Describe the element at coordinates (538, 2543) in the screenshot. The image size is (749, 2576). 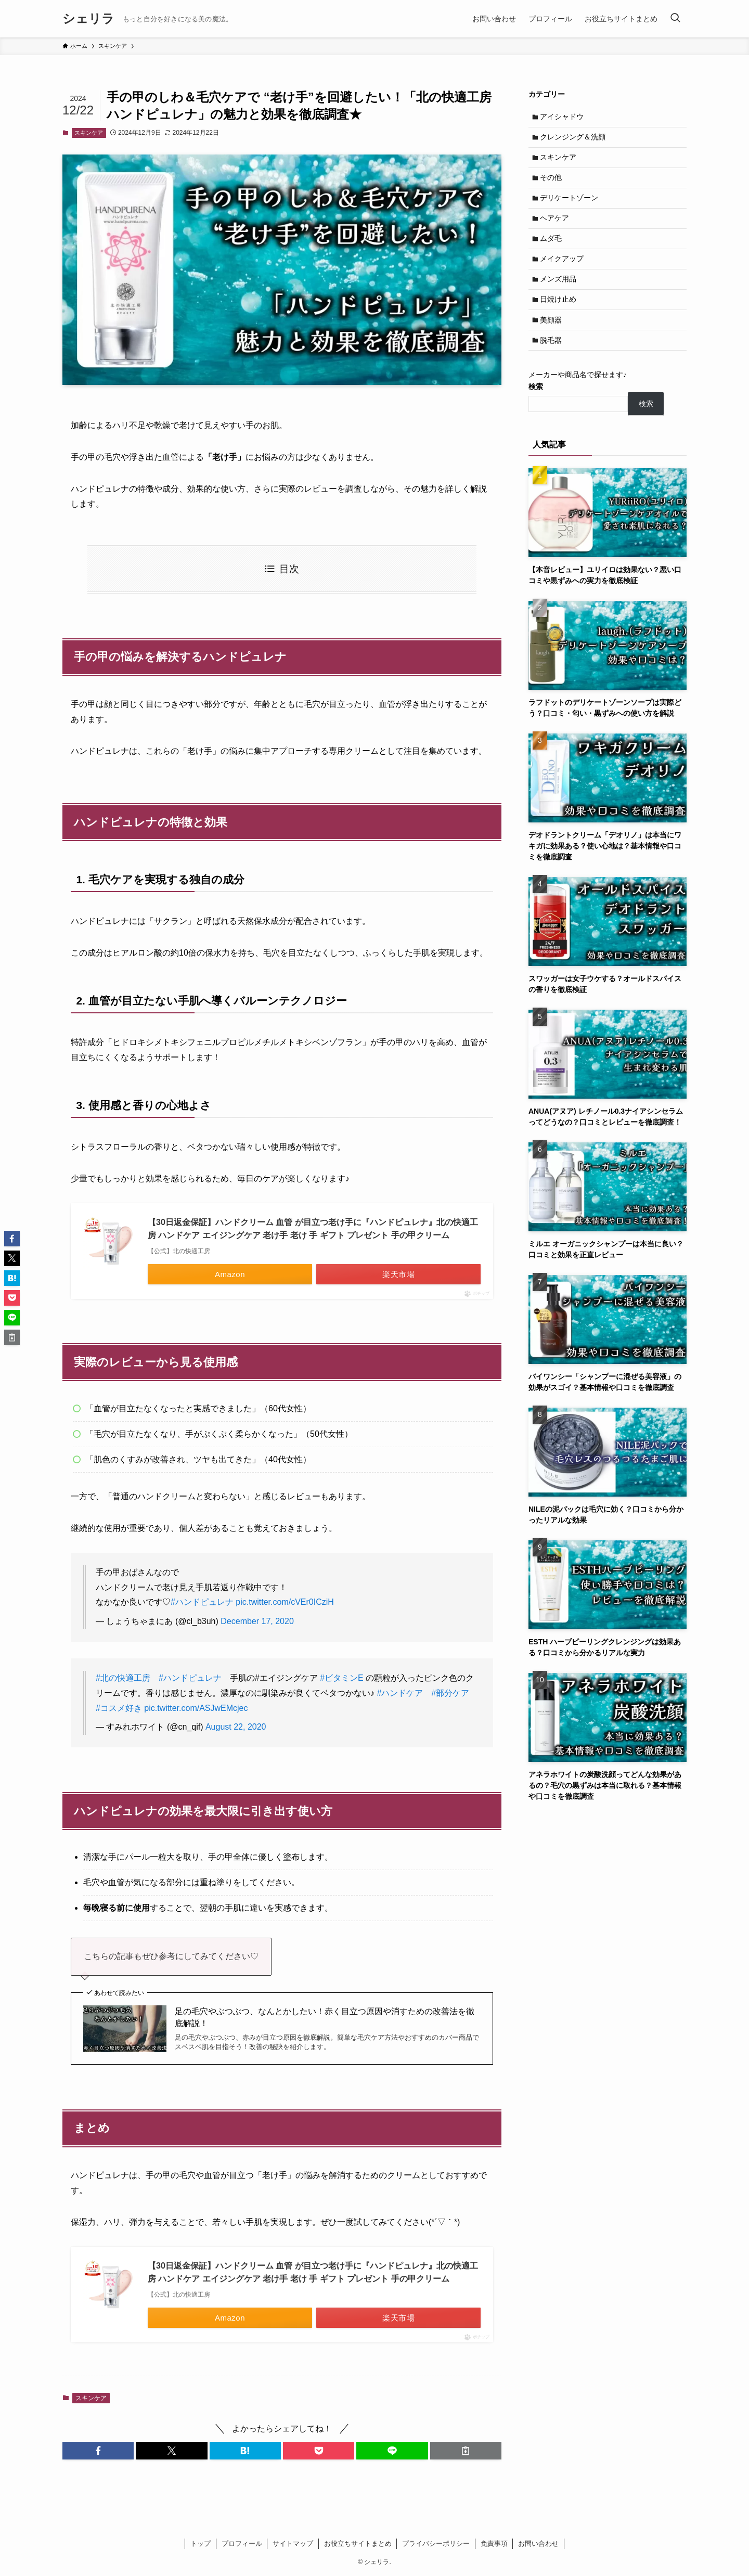
I see `お問い合わせ` at that location.